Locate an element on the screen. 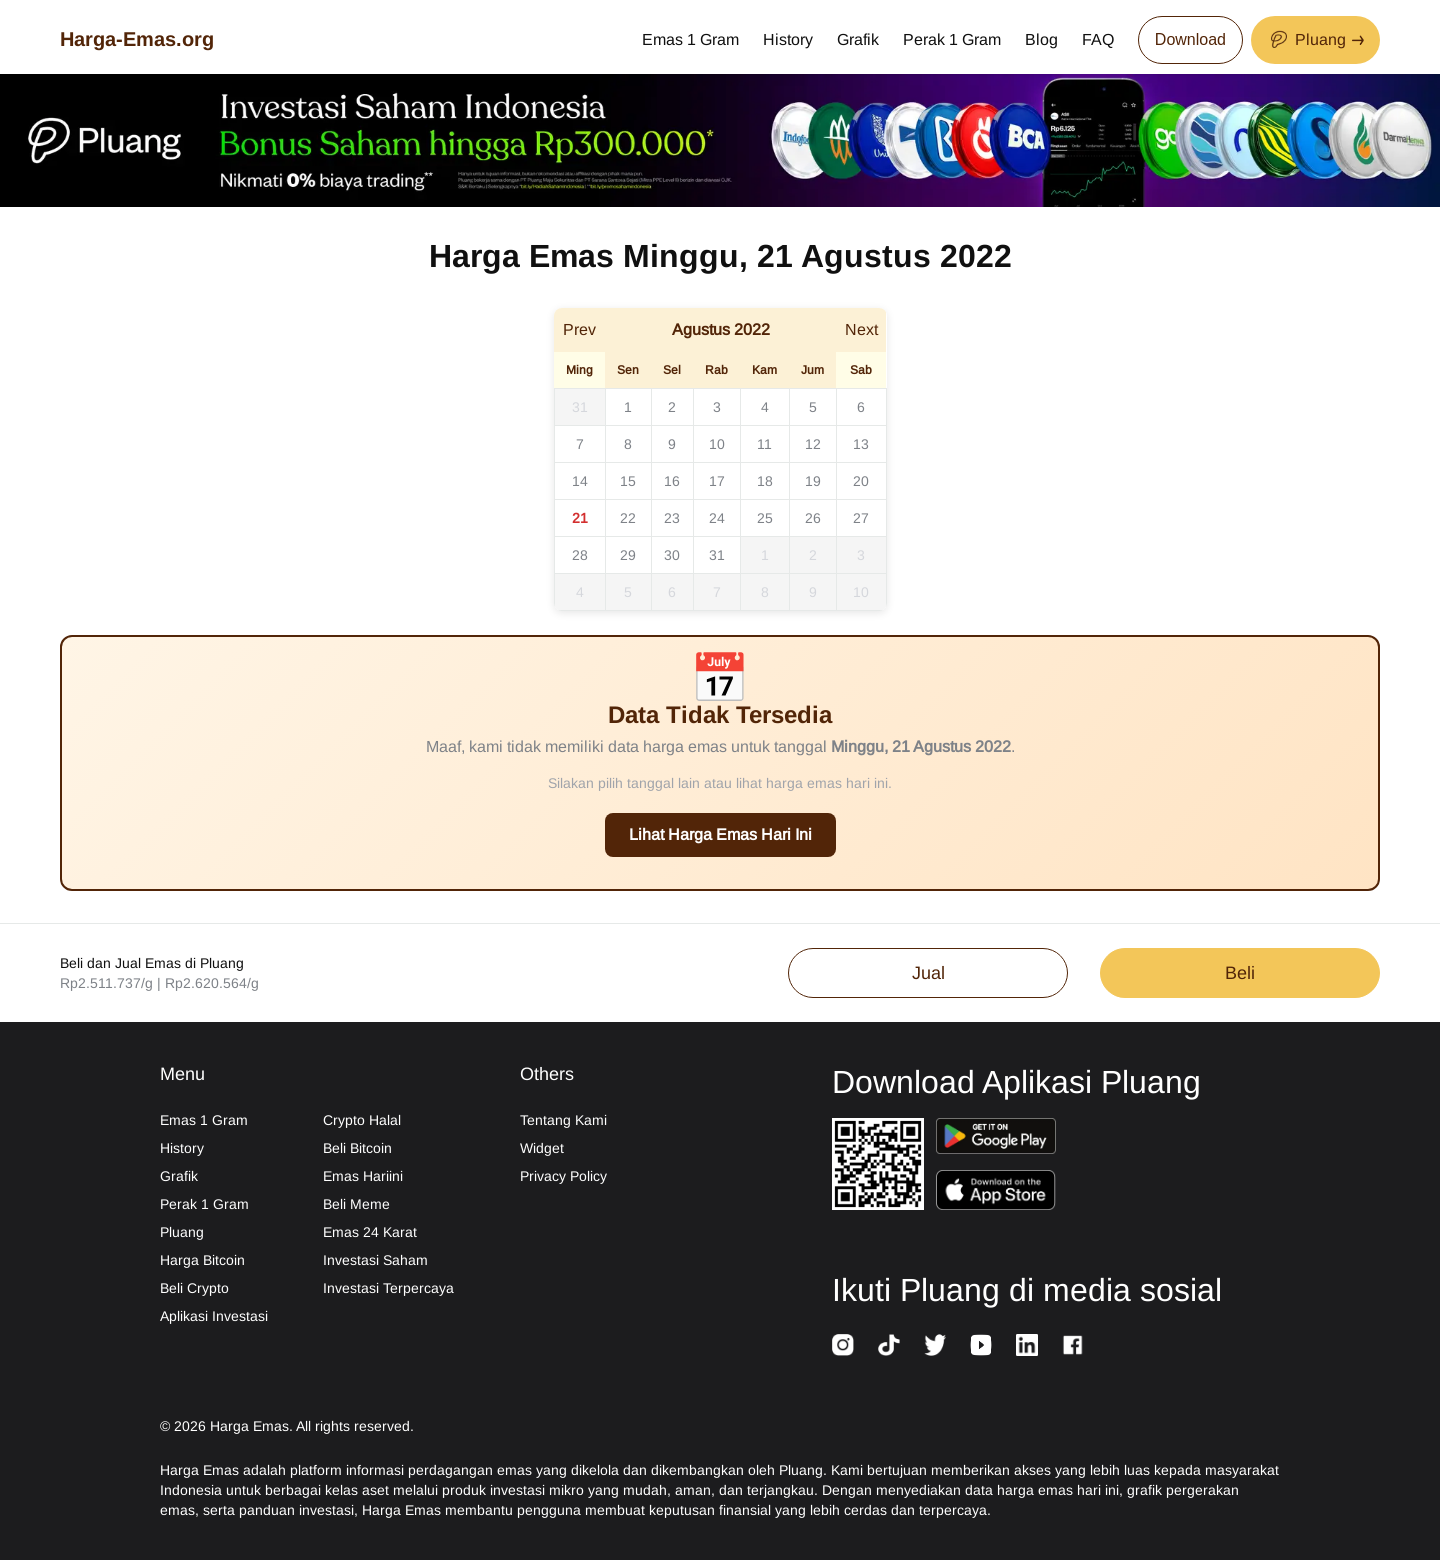 The height and width of the screenshot is (1560, 1440). 24 is located at coordinates (717, 518).